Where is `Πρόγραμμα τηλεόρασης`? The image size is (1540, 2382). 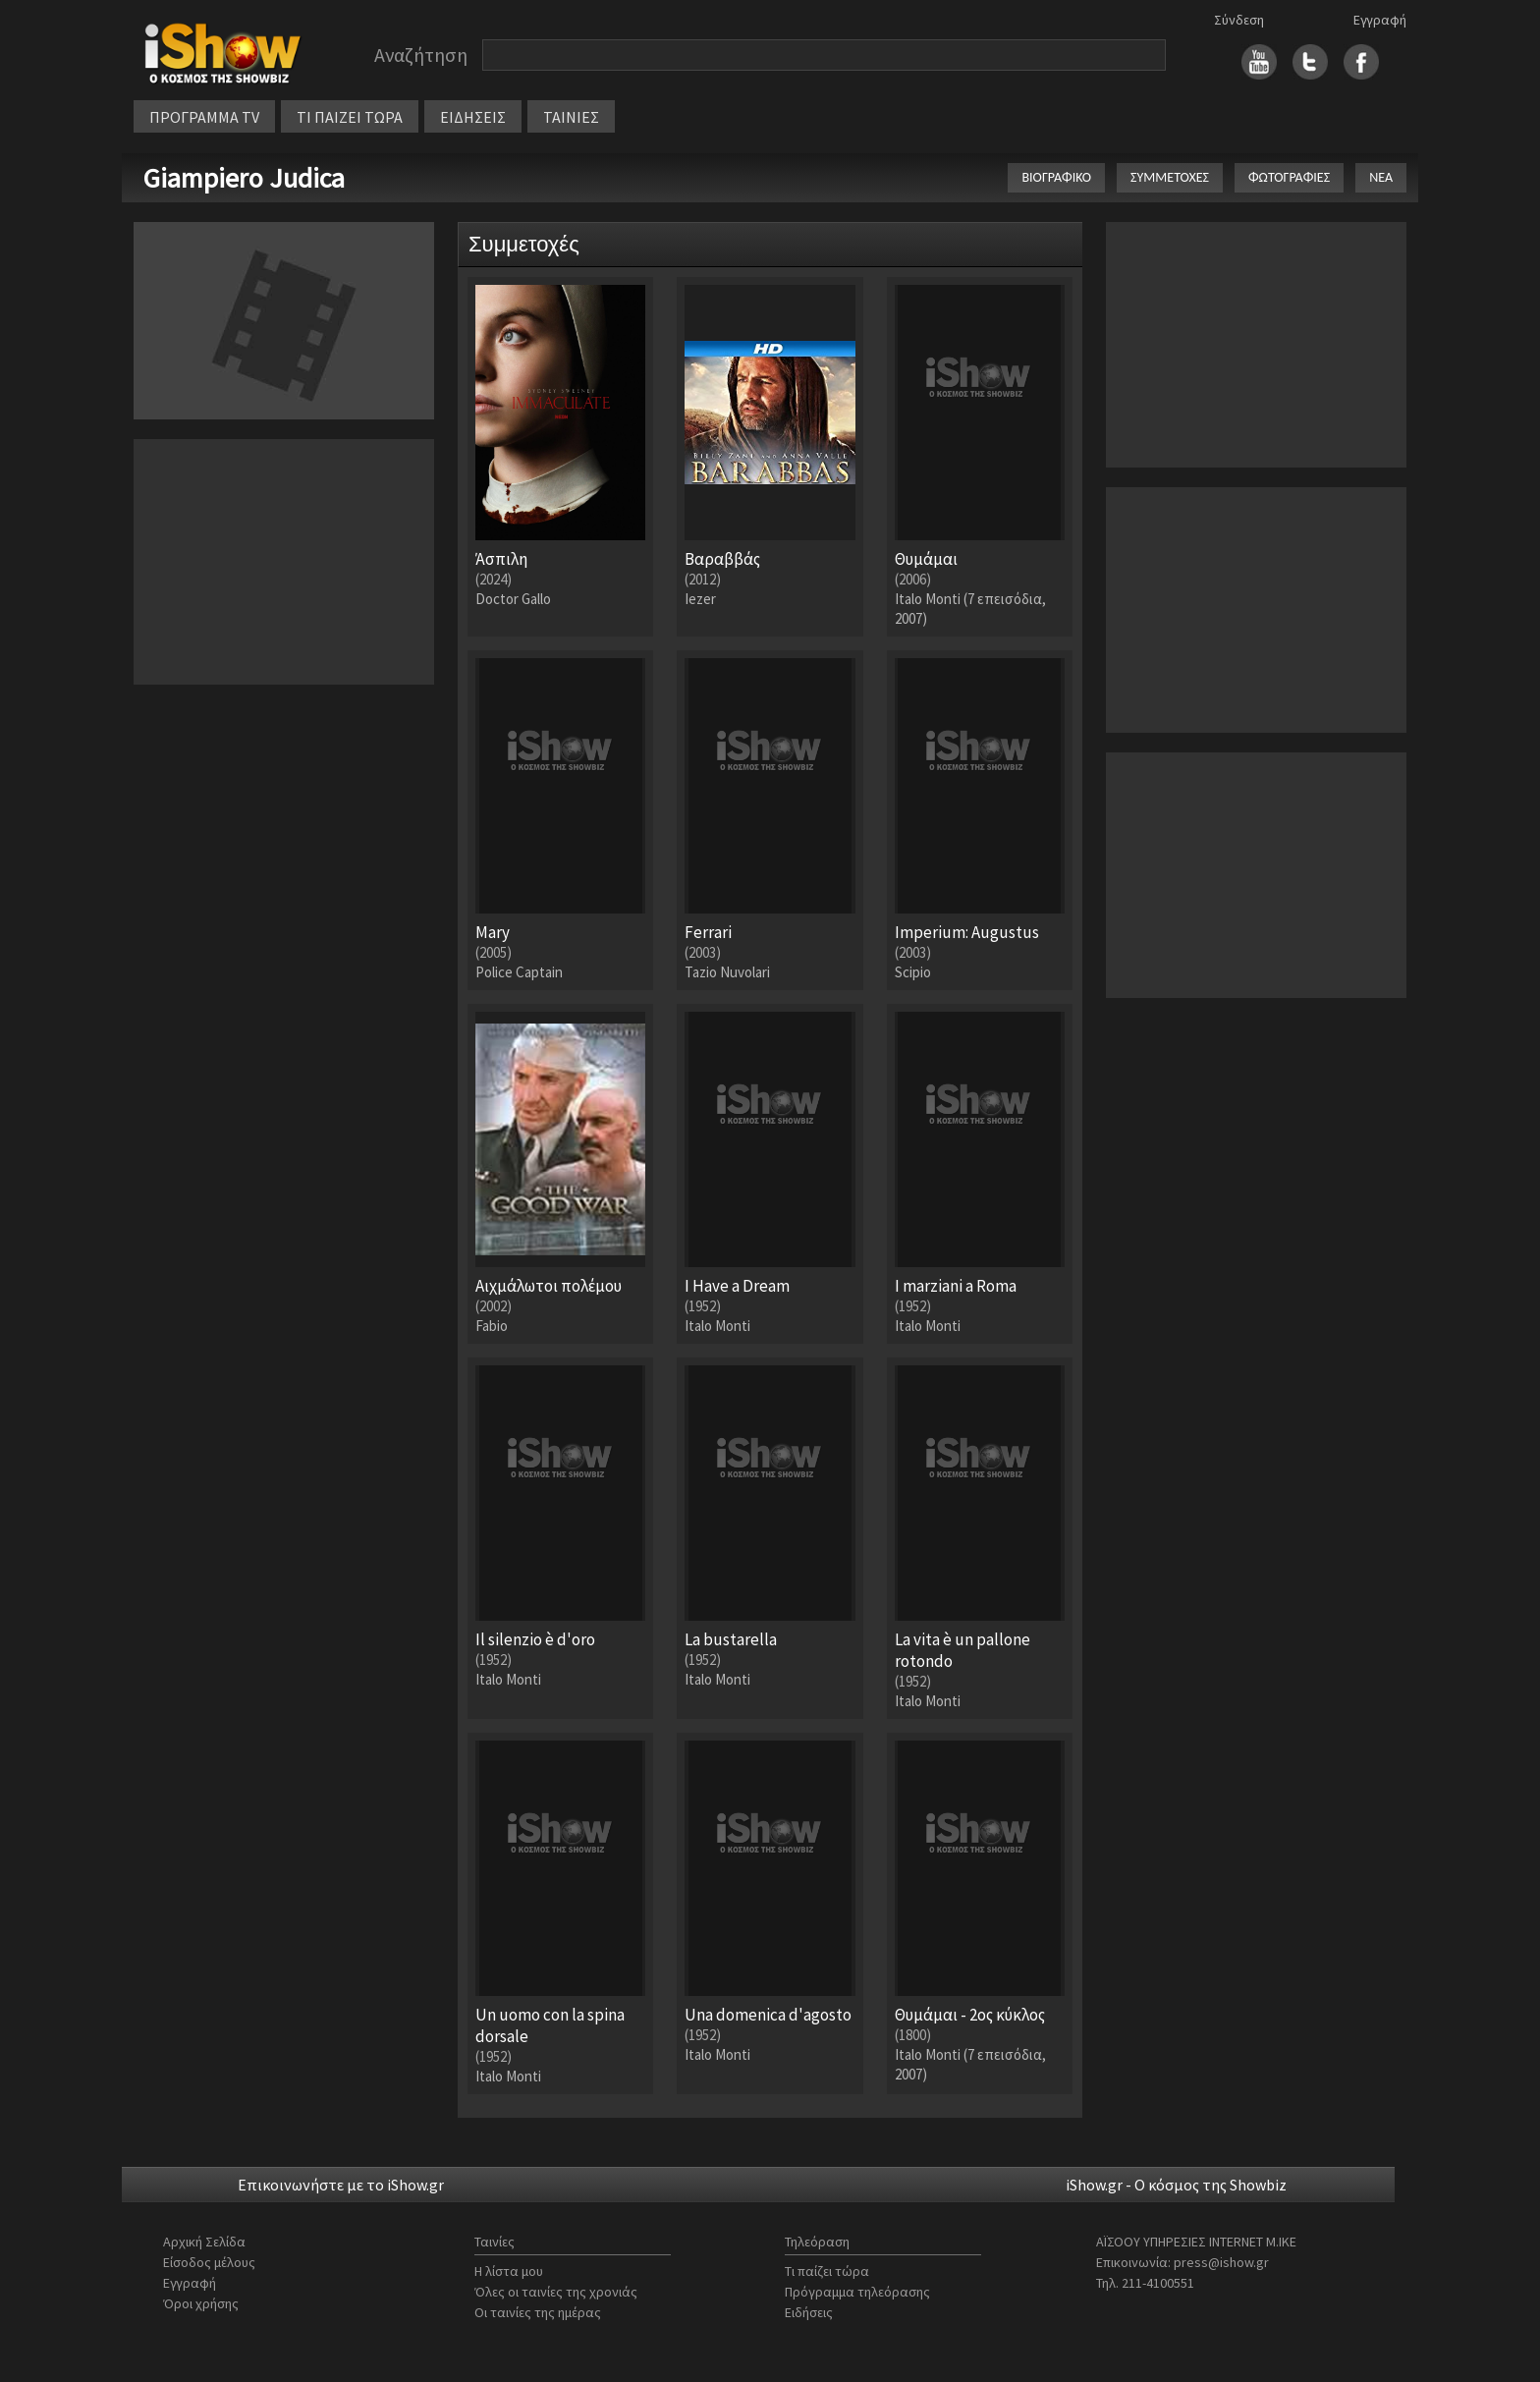
Πρόγραμμα τηλεόρασης is located at coordinates (857, 2291).